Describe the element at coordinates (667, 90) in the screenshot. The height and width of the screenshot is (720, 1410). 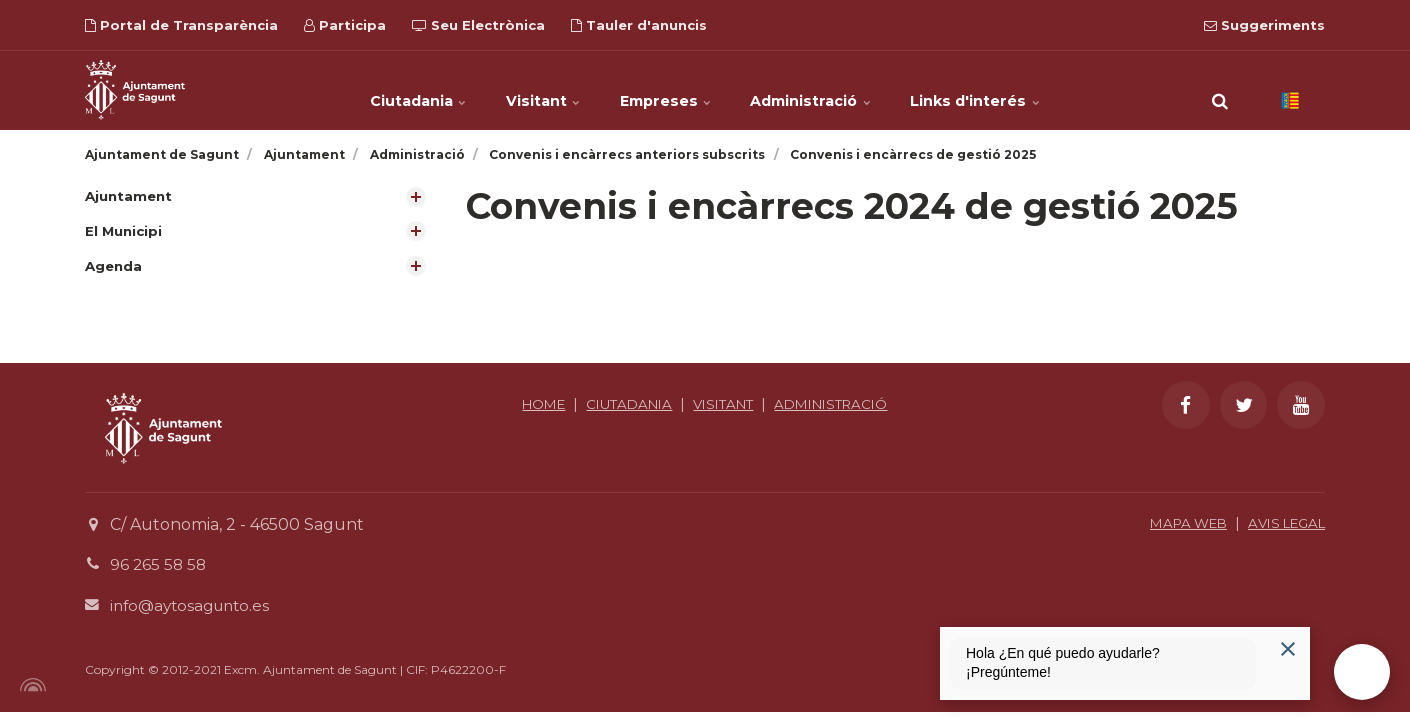
I see `Empreses` at that location.